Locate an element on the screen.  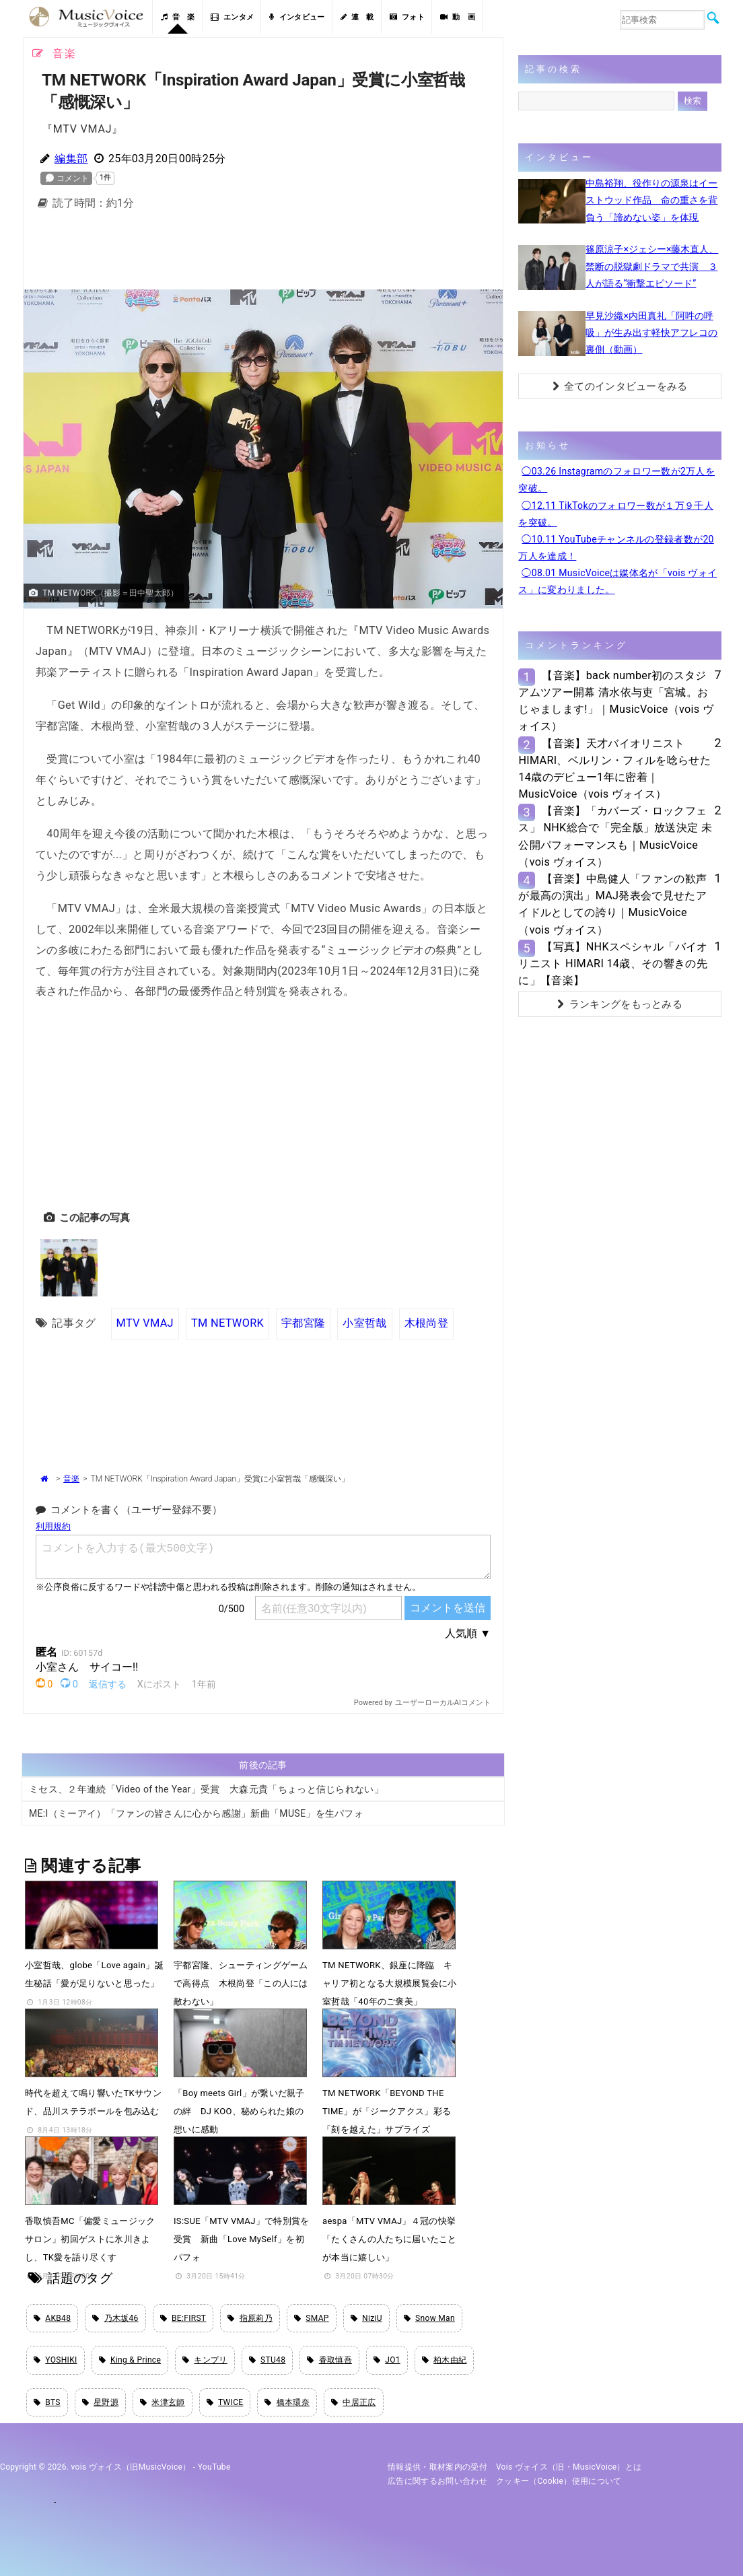
柏木由紀 is located at coordinates (444, 2360).